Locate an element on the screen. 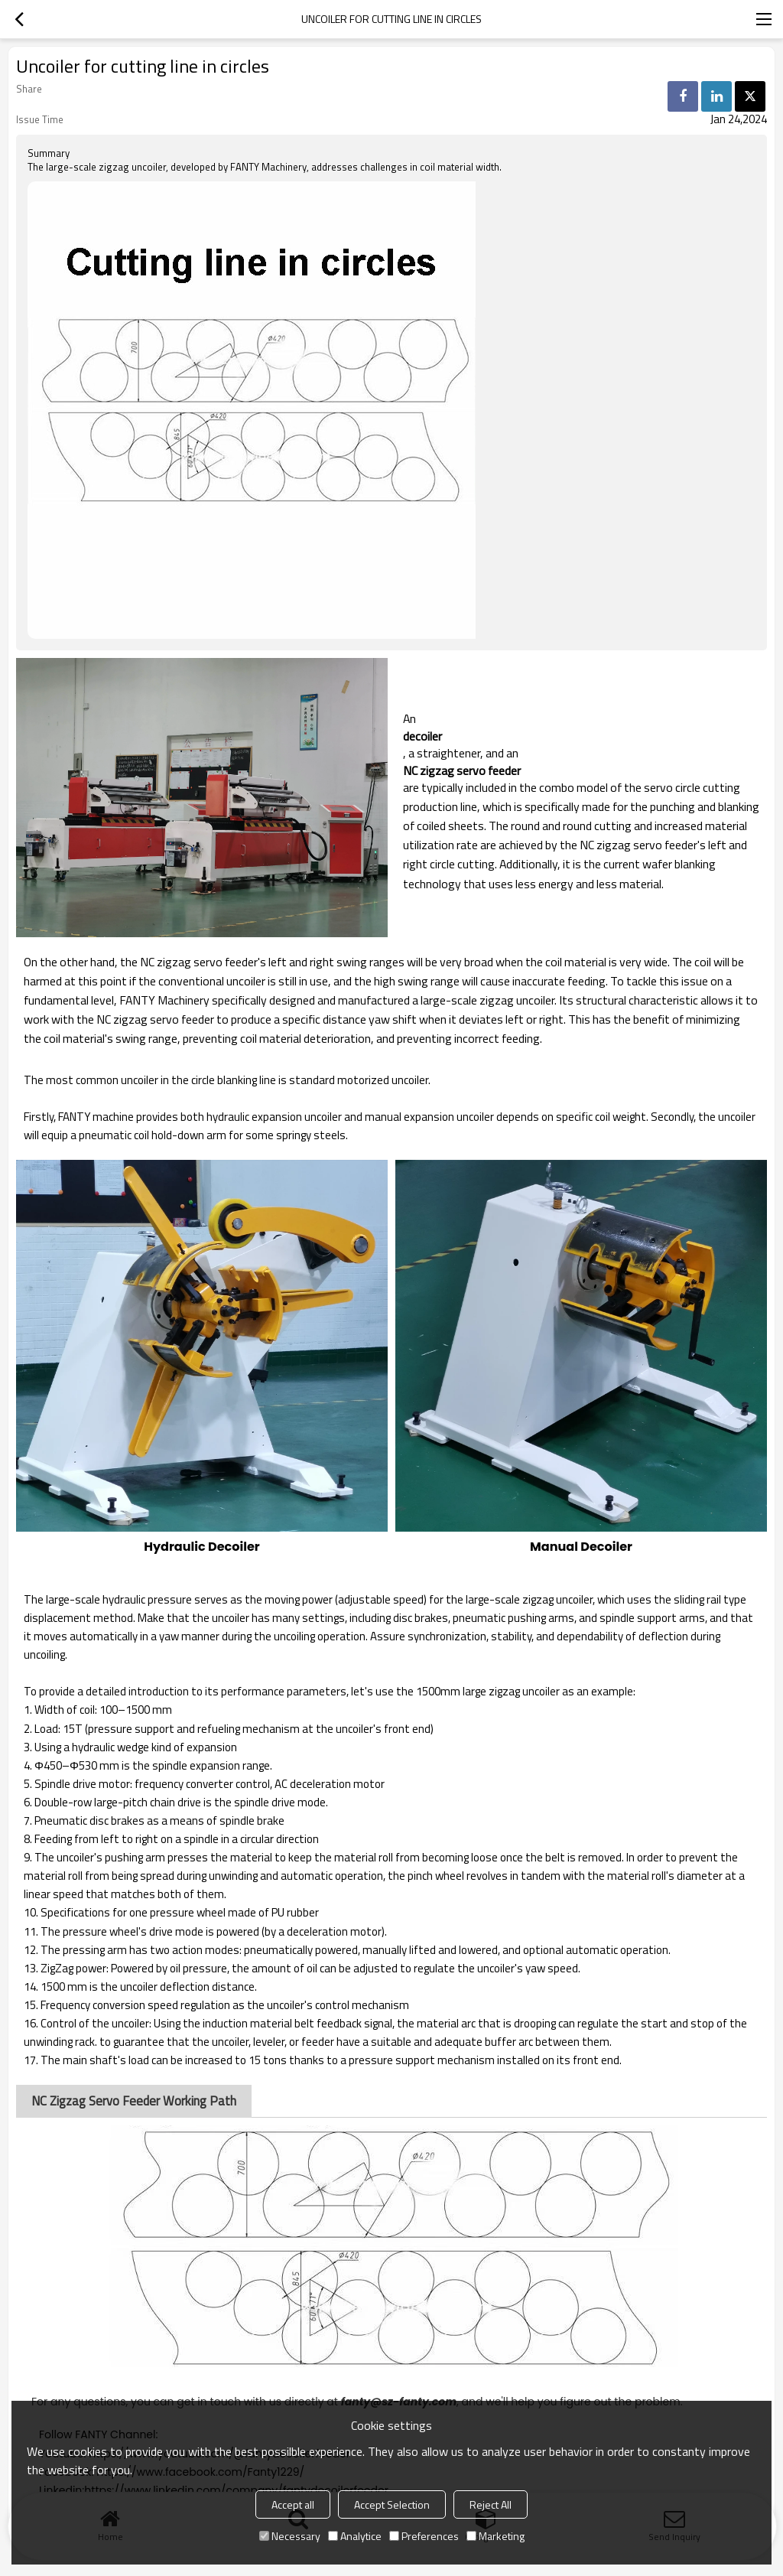  Preferences is located at coordinates (424, 2536).